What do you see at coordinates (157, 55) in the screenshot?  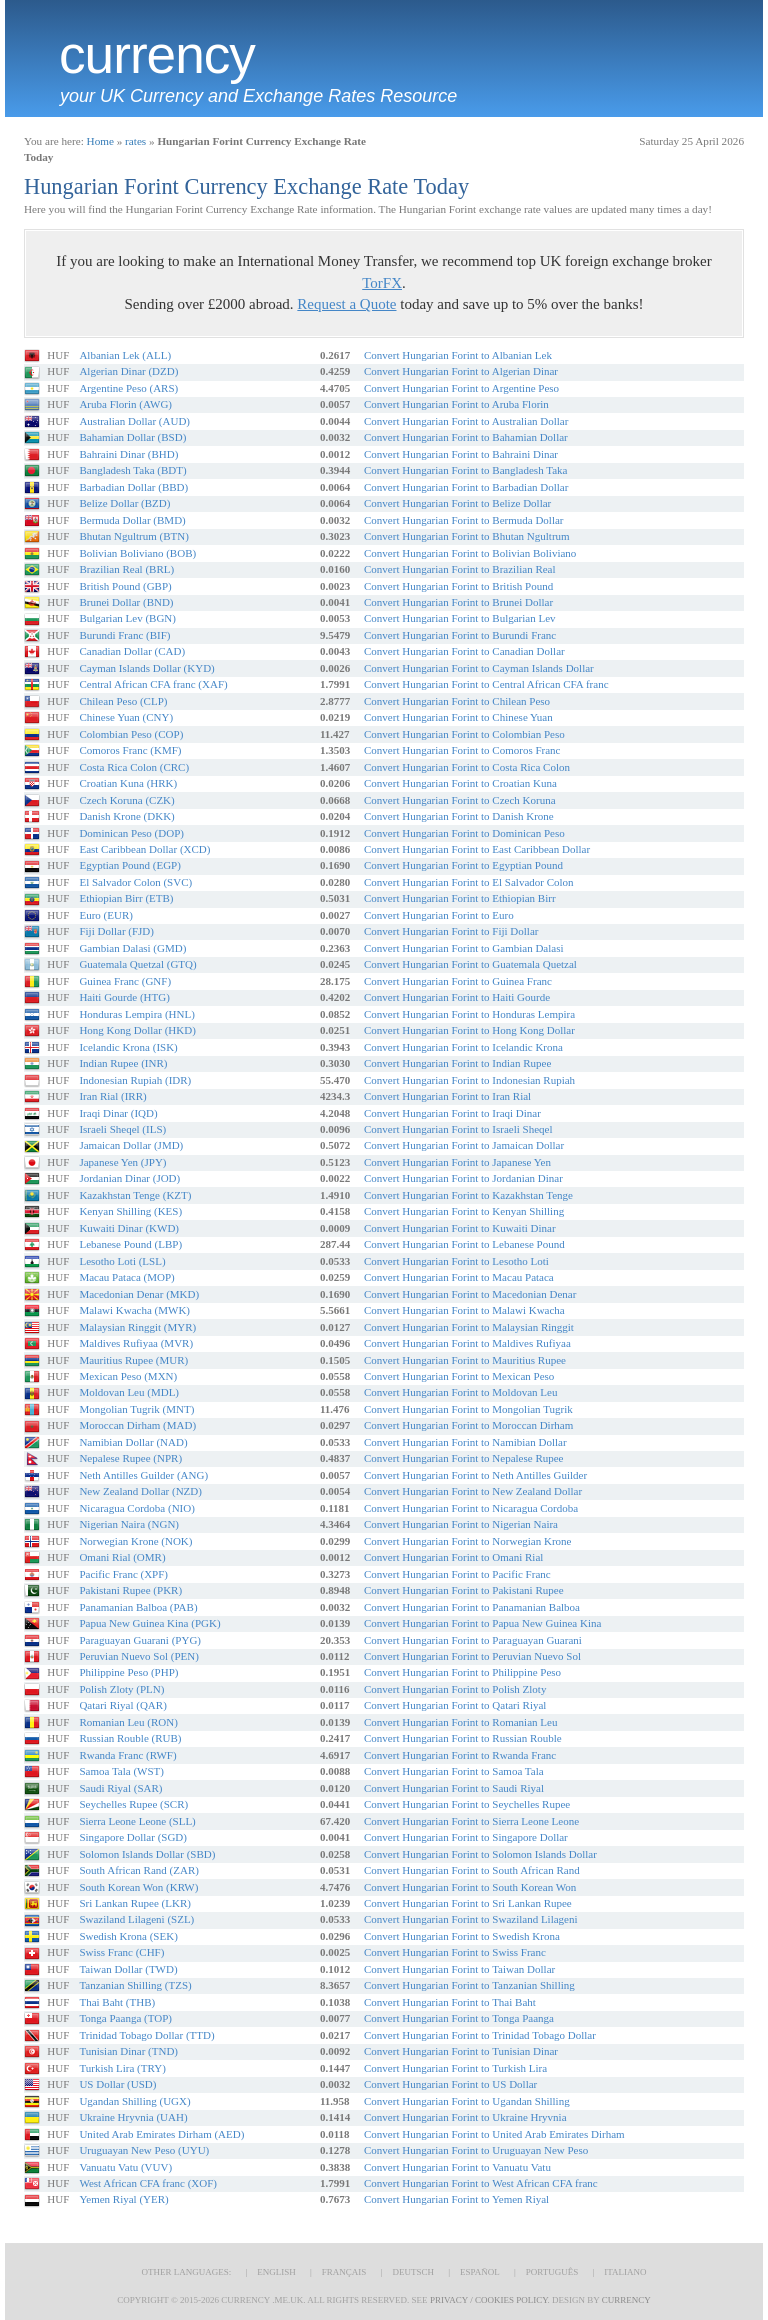 I see `Currency` at bounding box center [157, 55].